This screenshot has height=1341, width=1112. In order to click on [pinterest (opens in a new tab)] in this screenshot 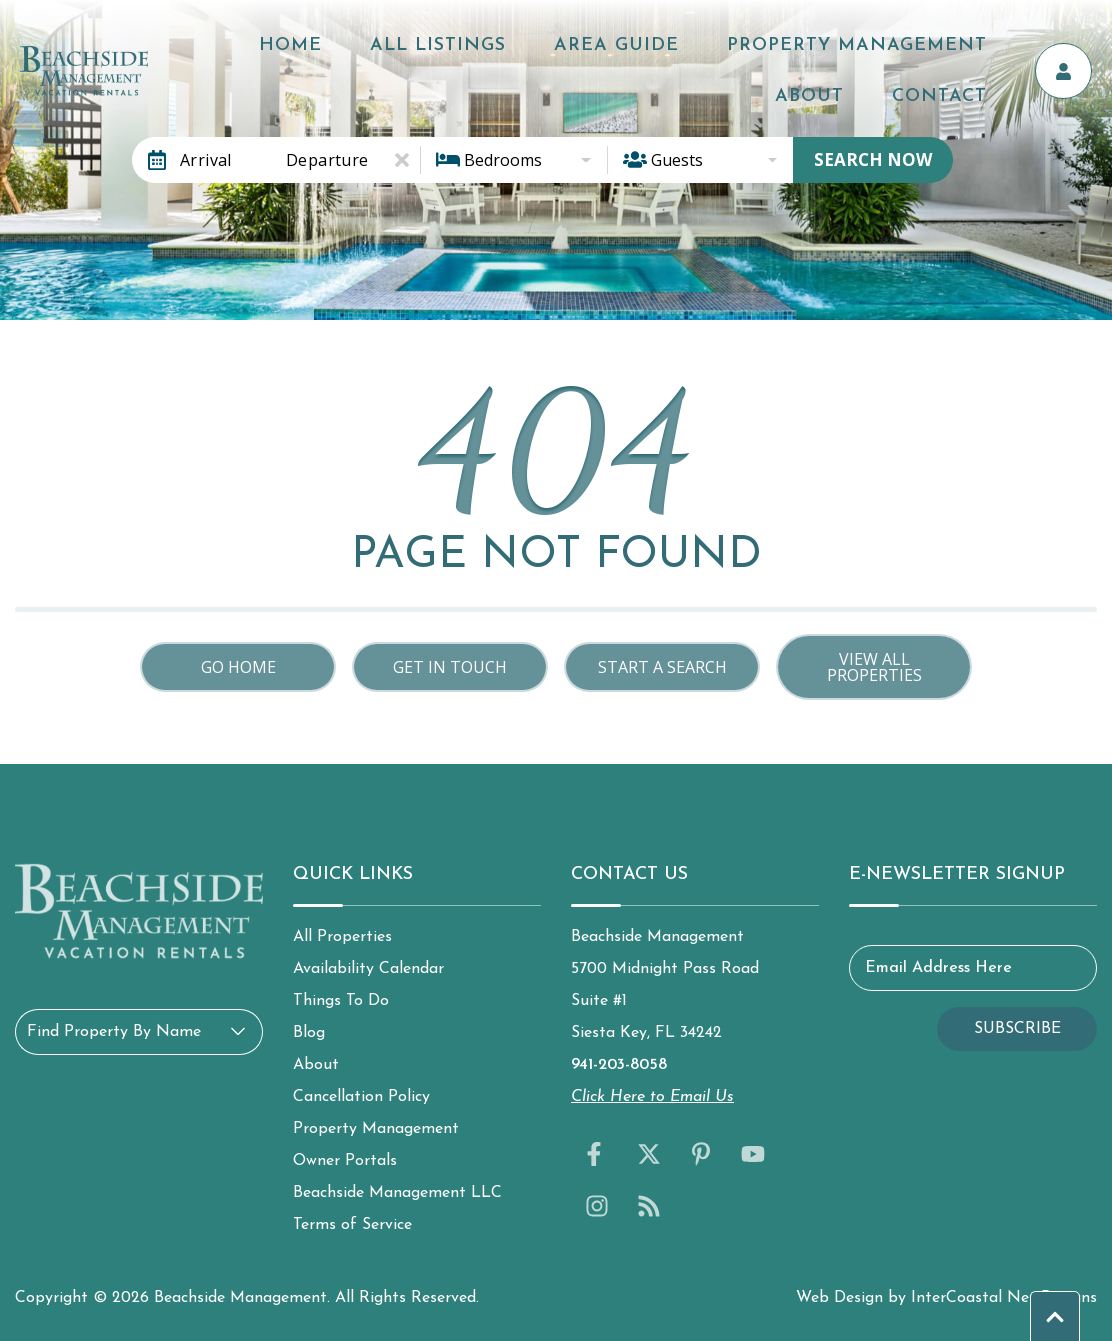, I will do `click(701, 1154)`.